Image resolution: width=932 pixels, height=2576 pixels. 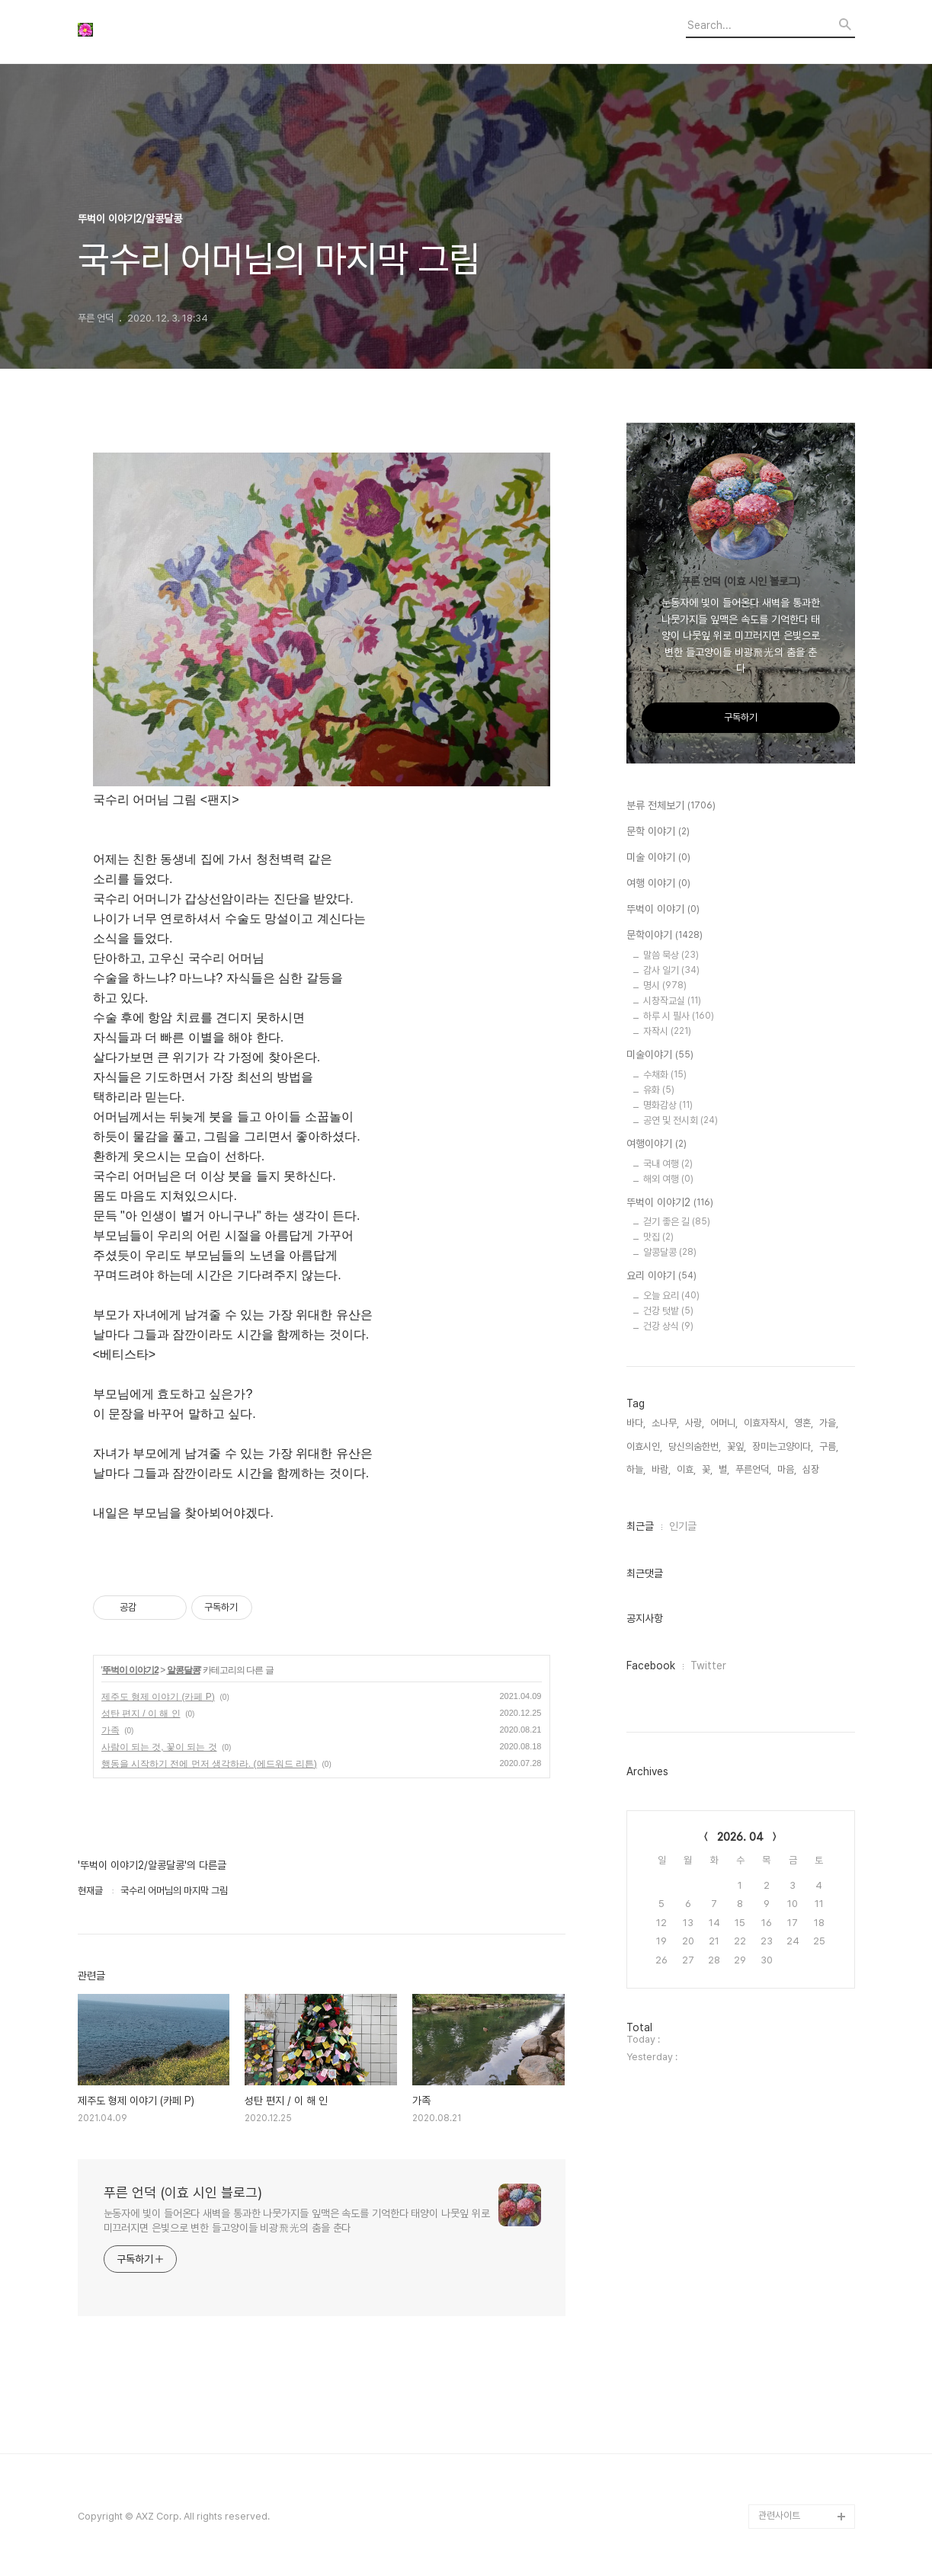 I want to click on 문학 이야기, so click(x=658, y=832).